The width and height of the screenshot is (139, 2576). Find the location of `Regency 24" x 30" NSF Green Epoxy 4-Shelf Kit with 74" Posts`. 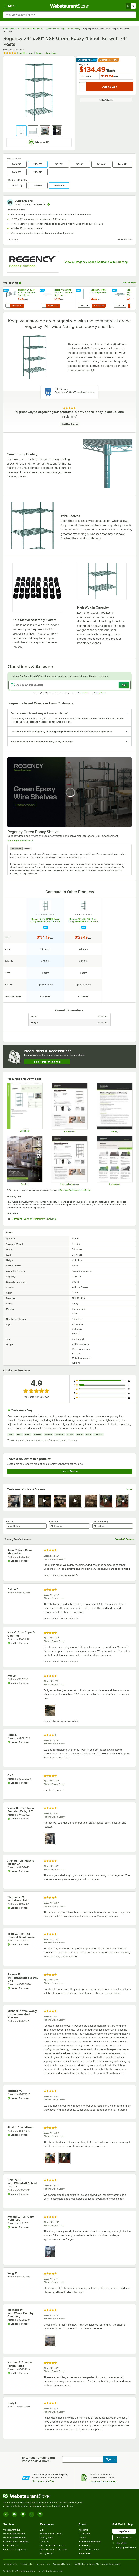

Regency 24" x 30" NSF Green Epoxy 4-Shelf Kit with 74" Posts is located at coordinates (45, 920).